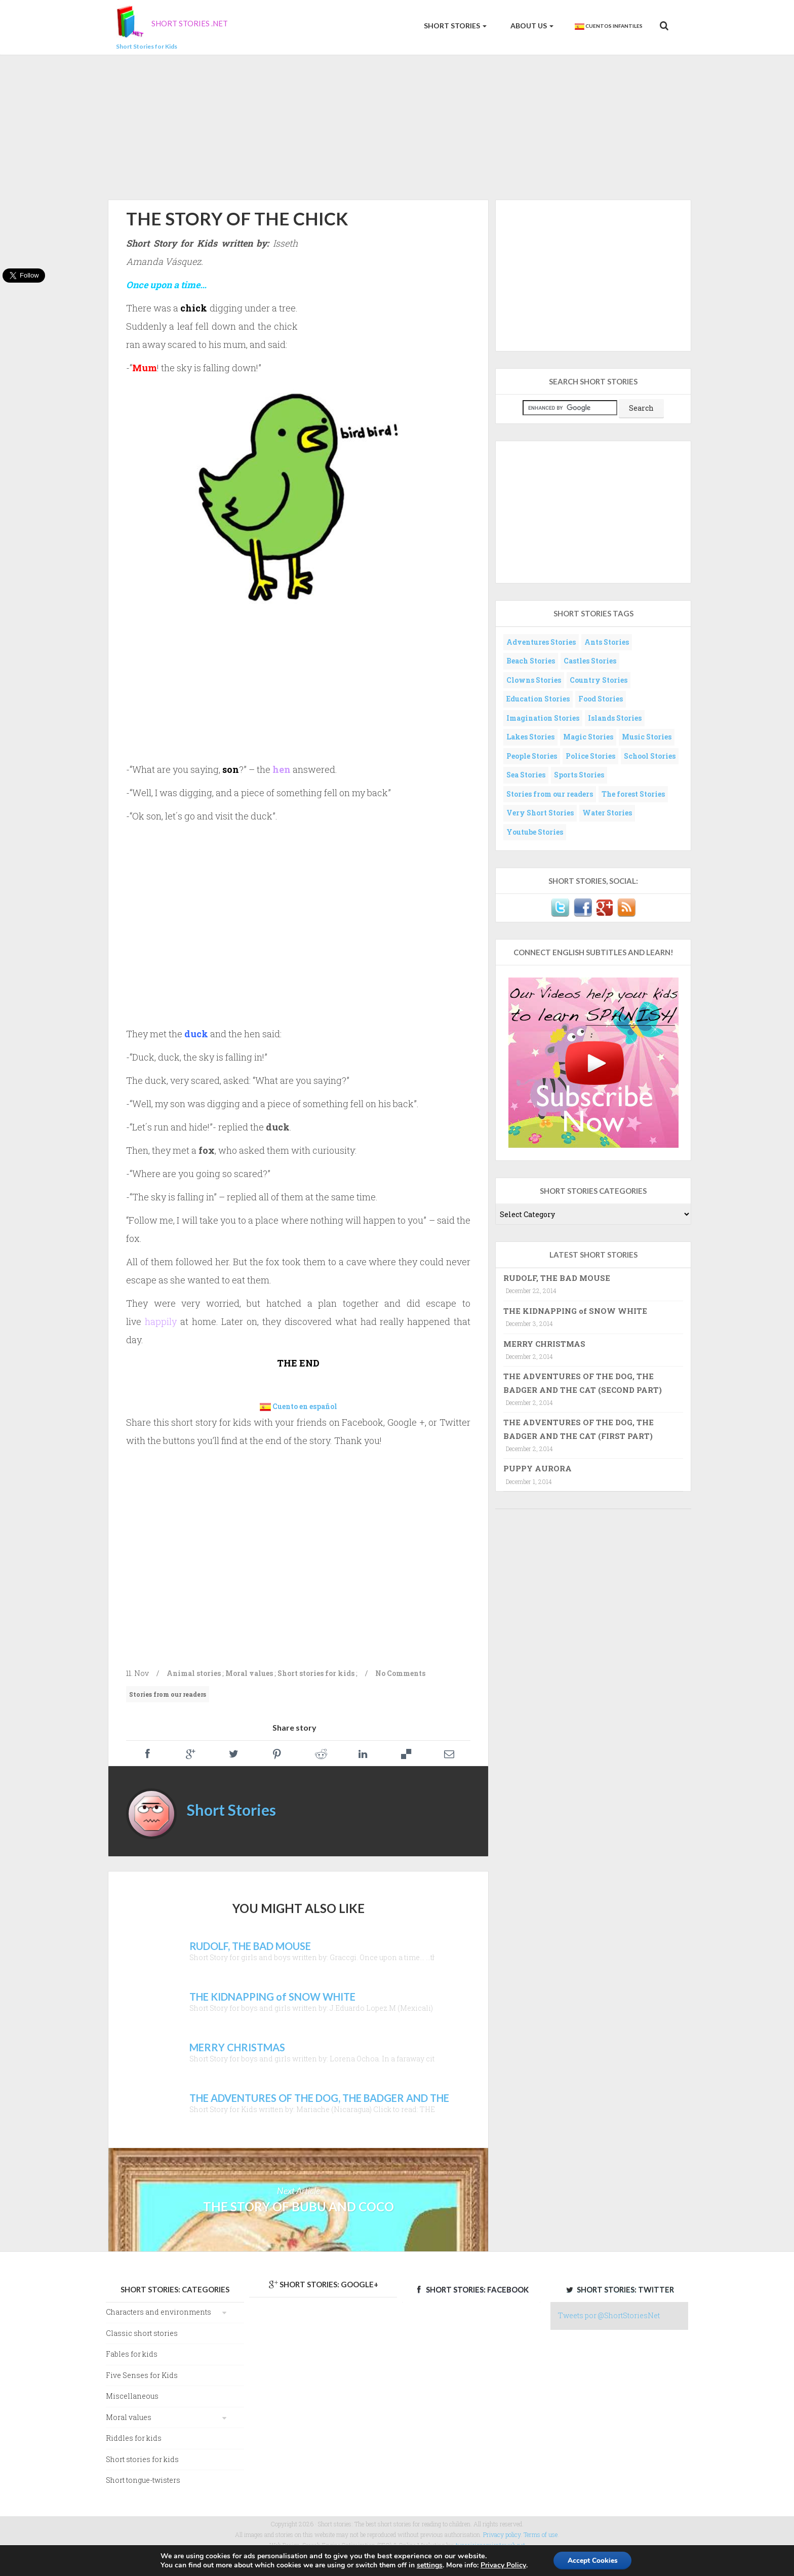  What do you see at coordinates (582, 1382) in the screenshot?
I see `THE ADVENTURES OF THE DOG, THE BADGER AND THE CAT (SECOND PART)` at bounding box center [582, 1382].